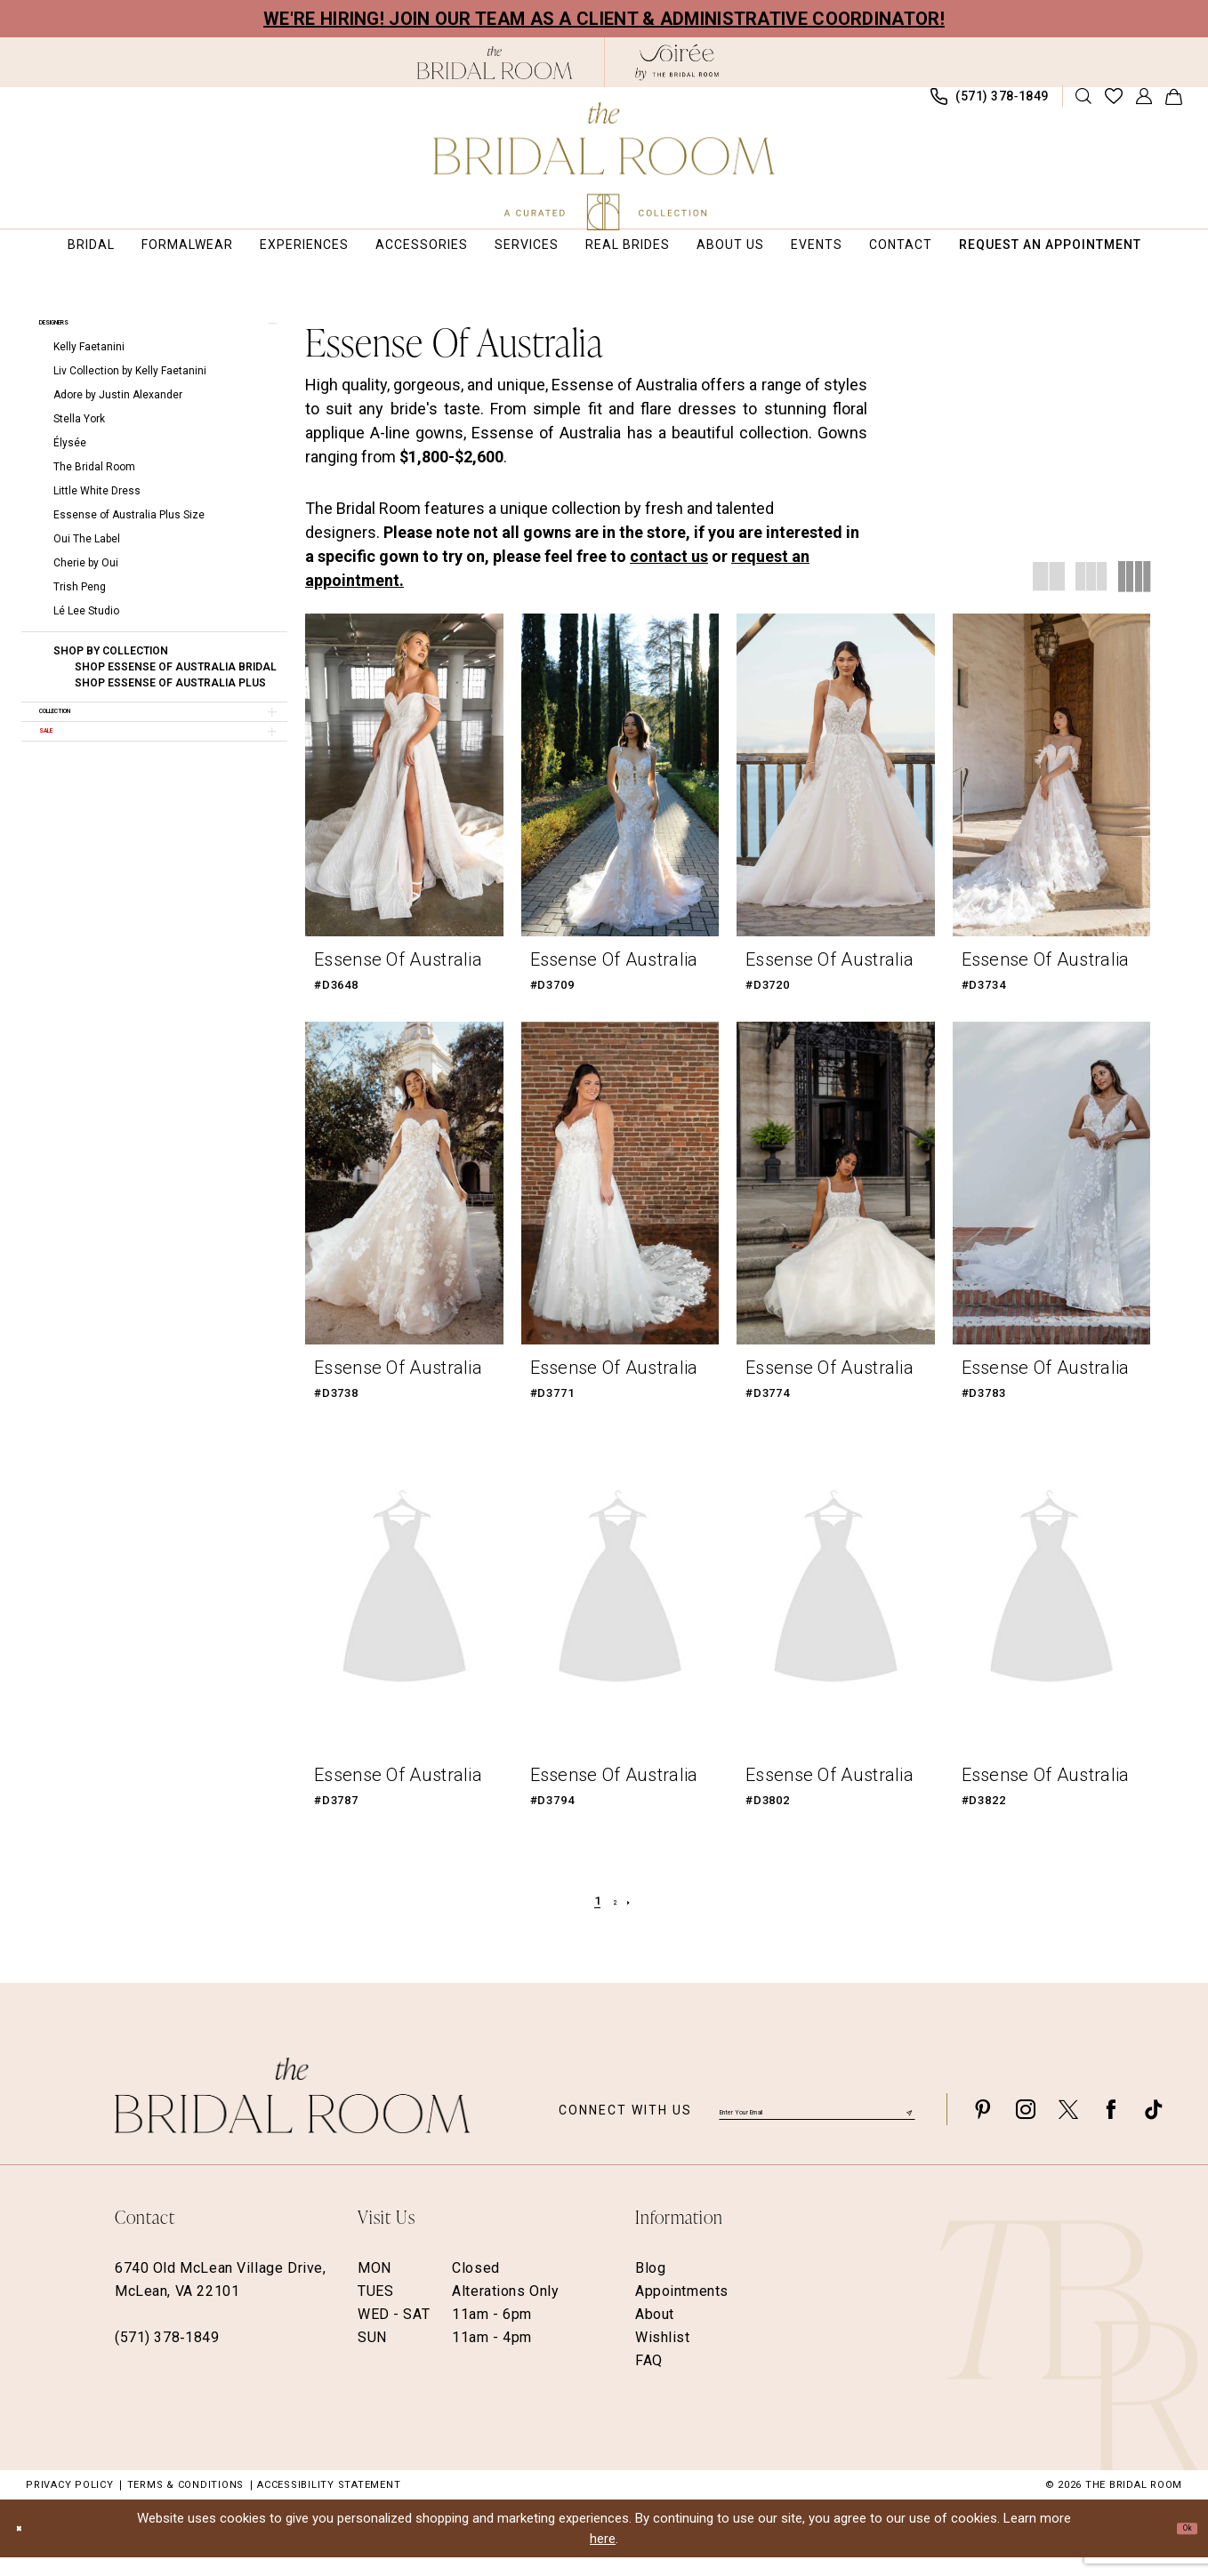 The width and height of the screenshot is (1208, 2576). I want to click on Blog, so click(650, 2286).